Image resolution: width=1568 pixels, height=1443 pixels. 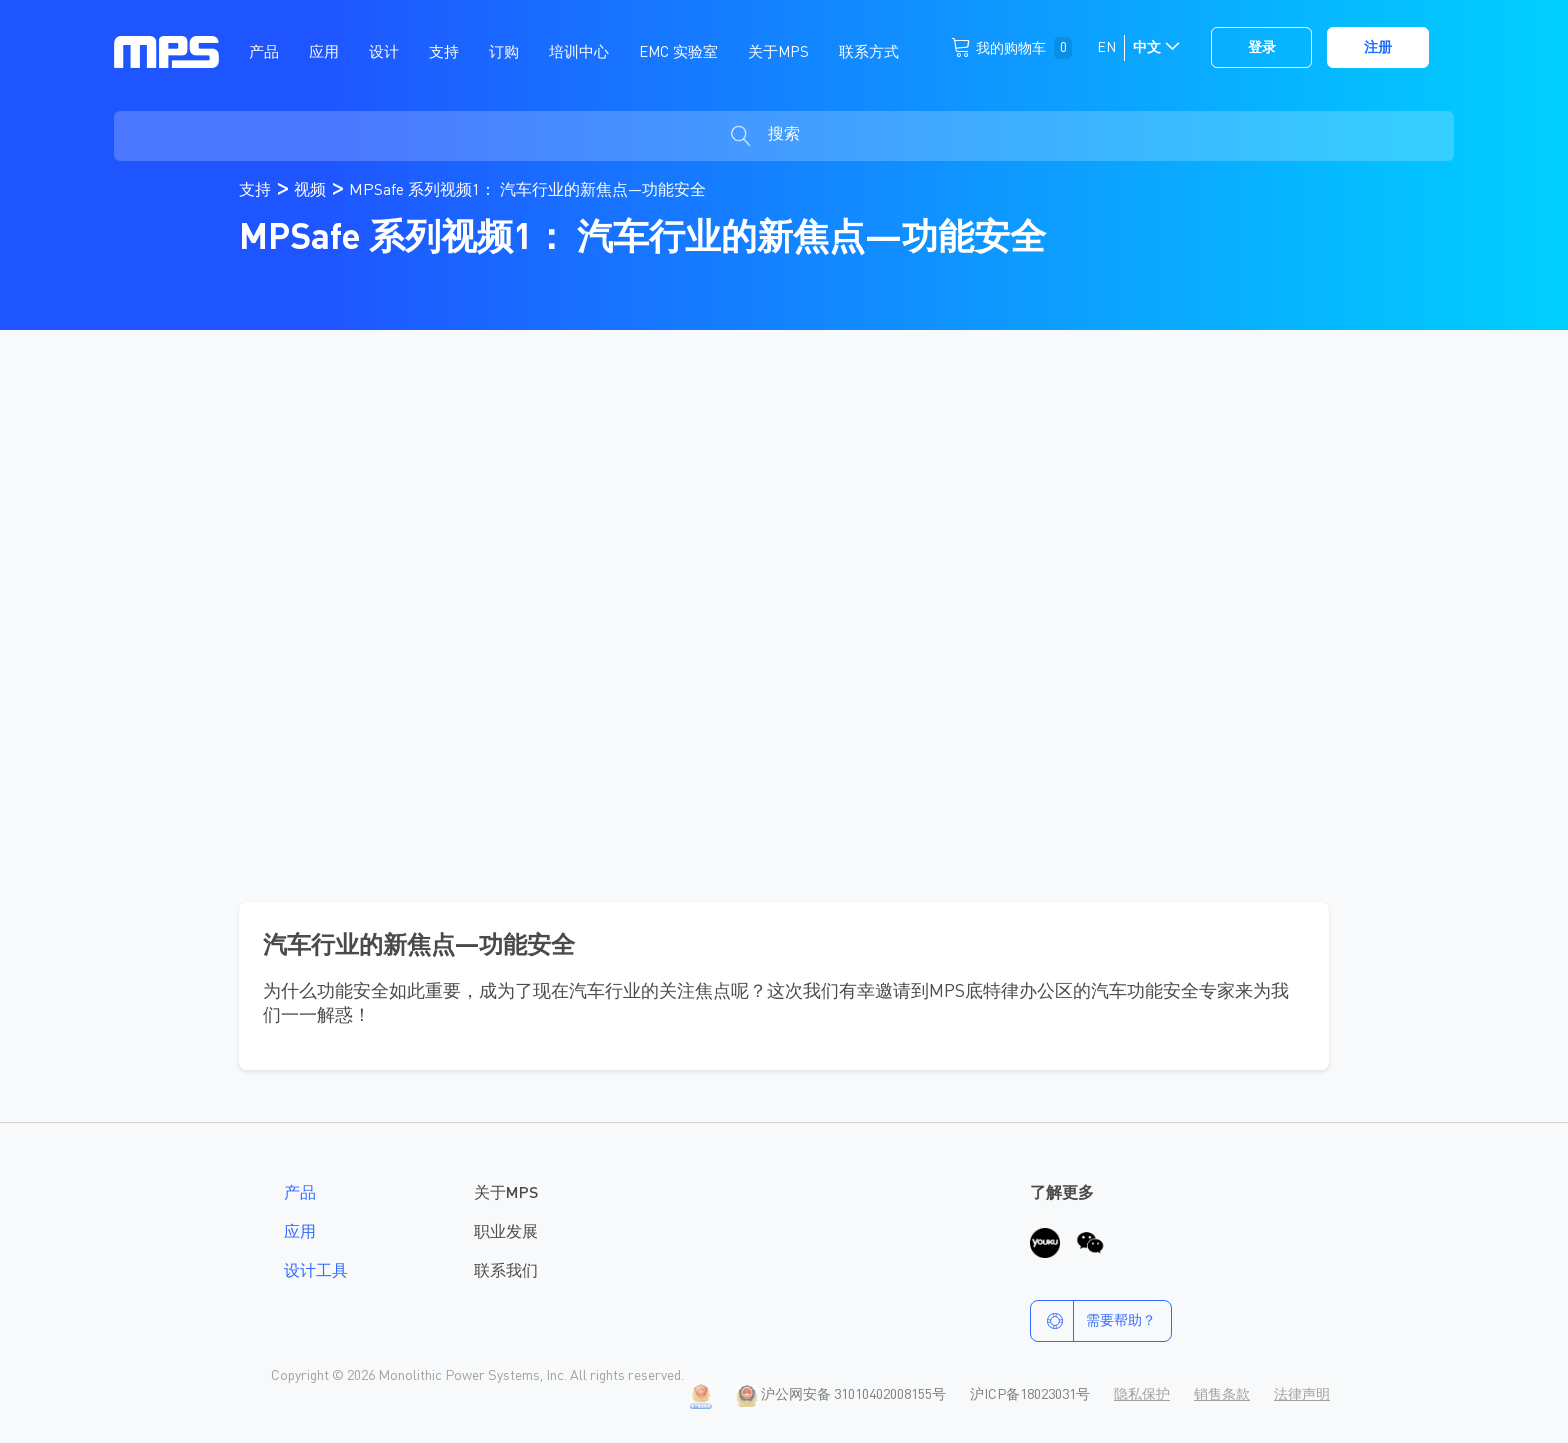 What do you see at coordinates (257, 191) in the screenshot?
I see `支持` at bounding box center [257, 191].